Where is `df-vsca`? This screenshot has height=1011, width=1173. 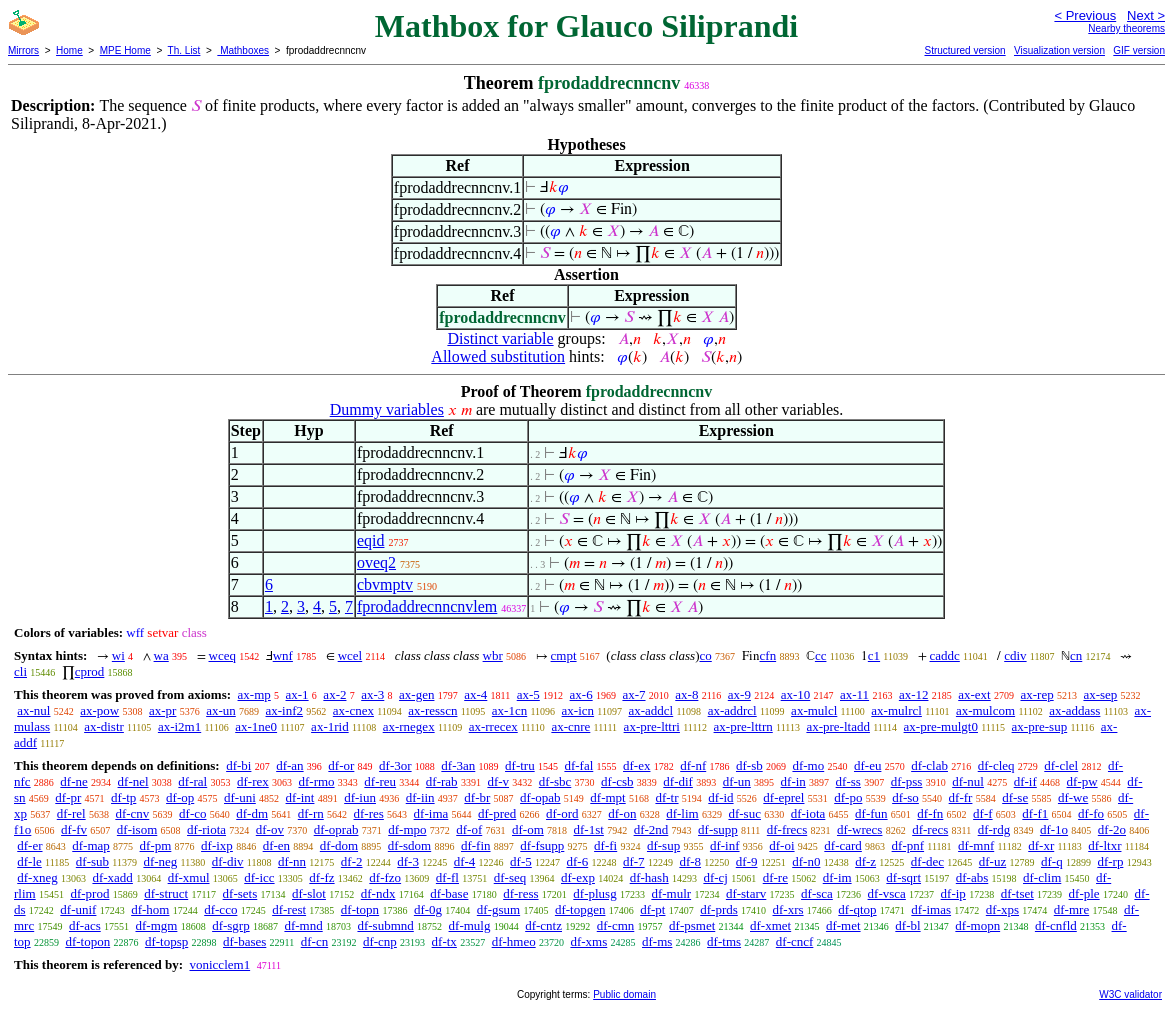
df-vsca is located at coordinates (887, 893).